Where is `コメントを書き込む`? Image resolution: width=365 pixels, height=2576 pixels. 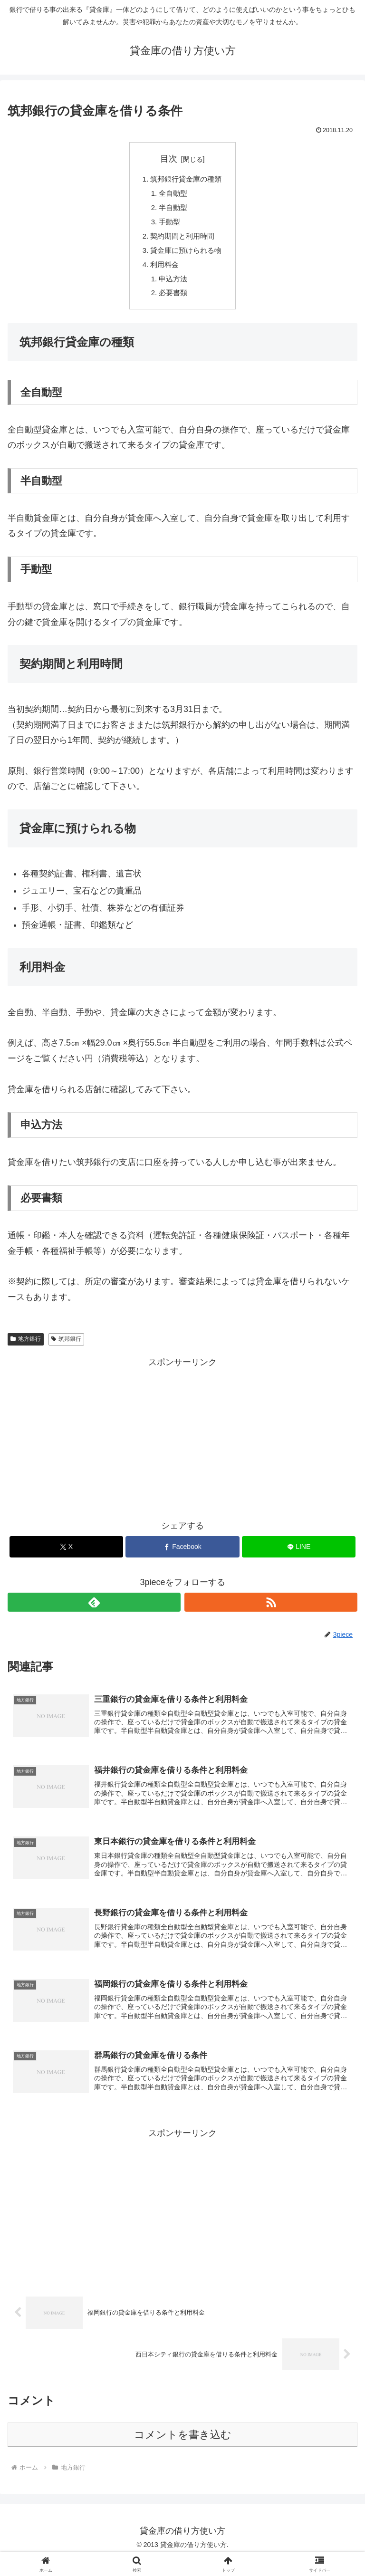
コメントを書き込む is located at coordinates (182, 2452).